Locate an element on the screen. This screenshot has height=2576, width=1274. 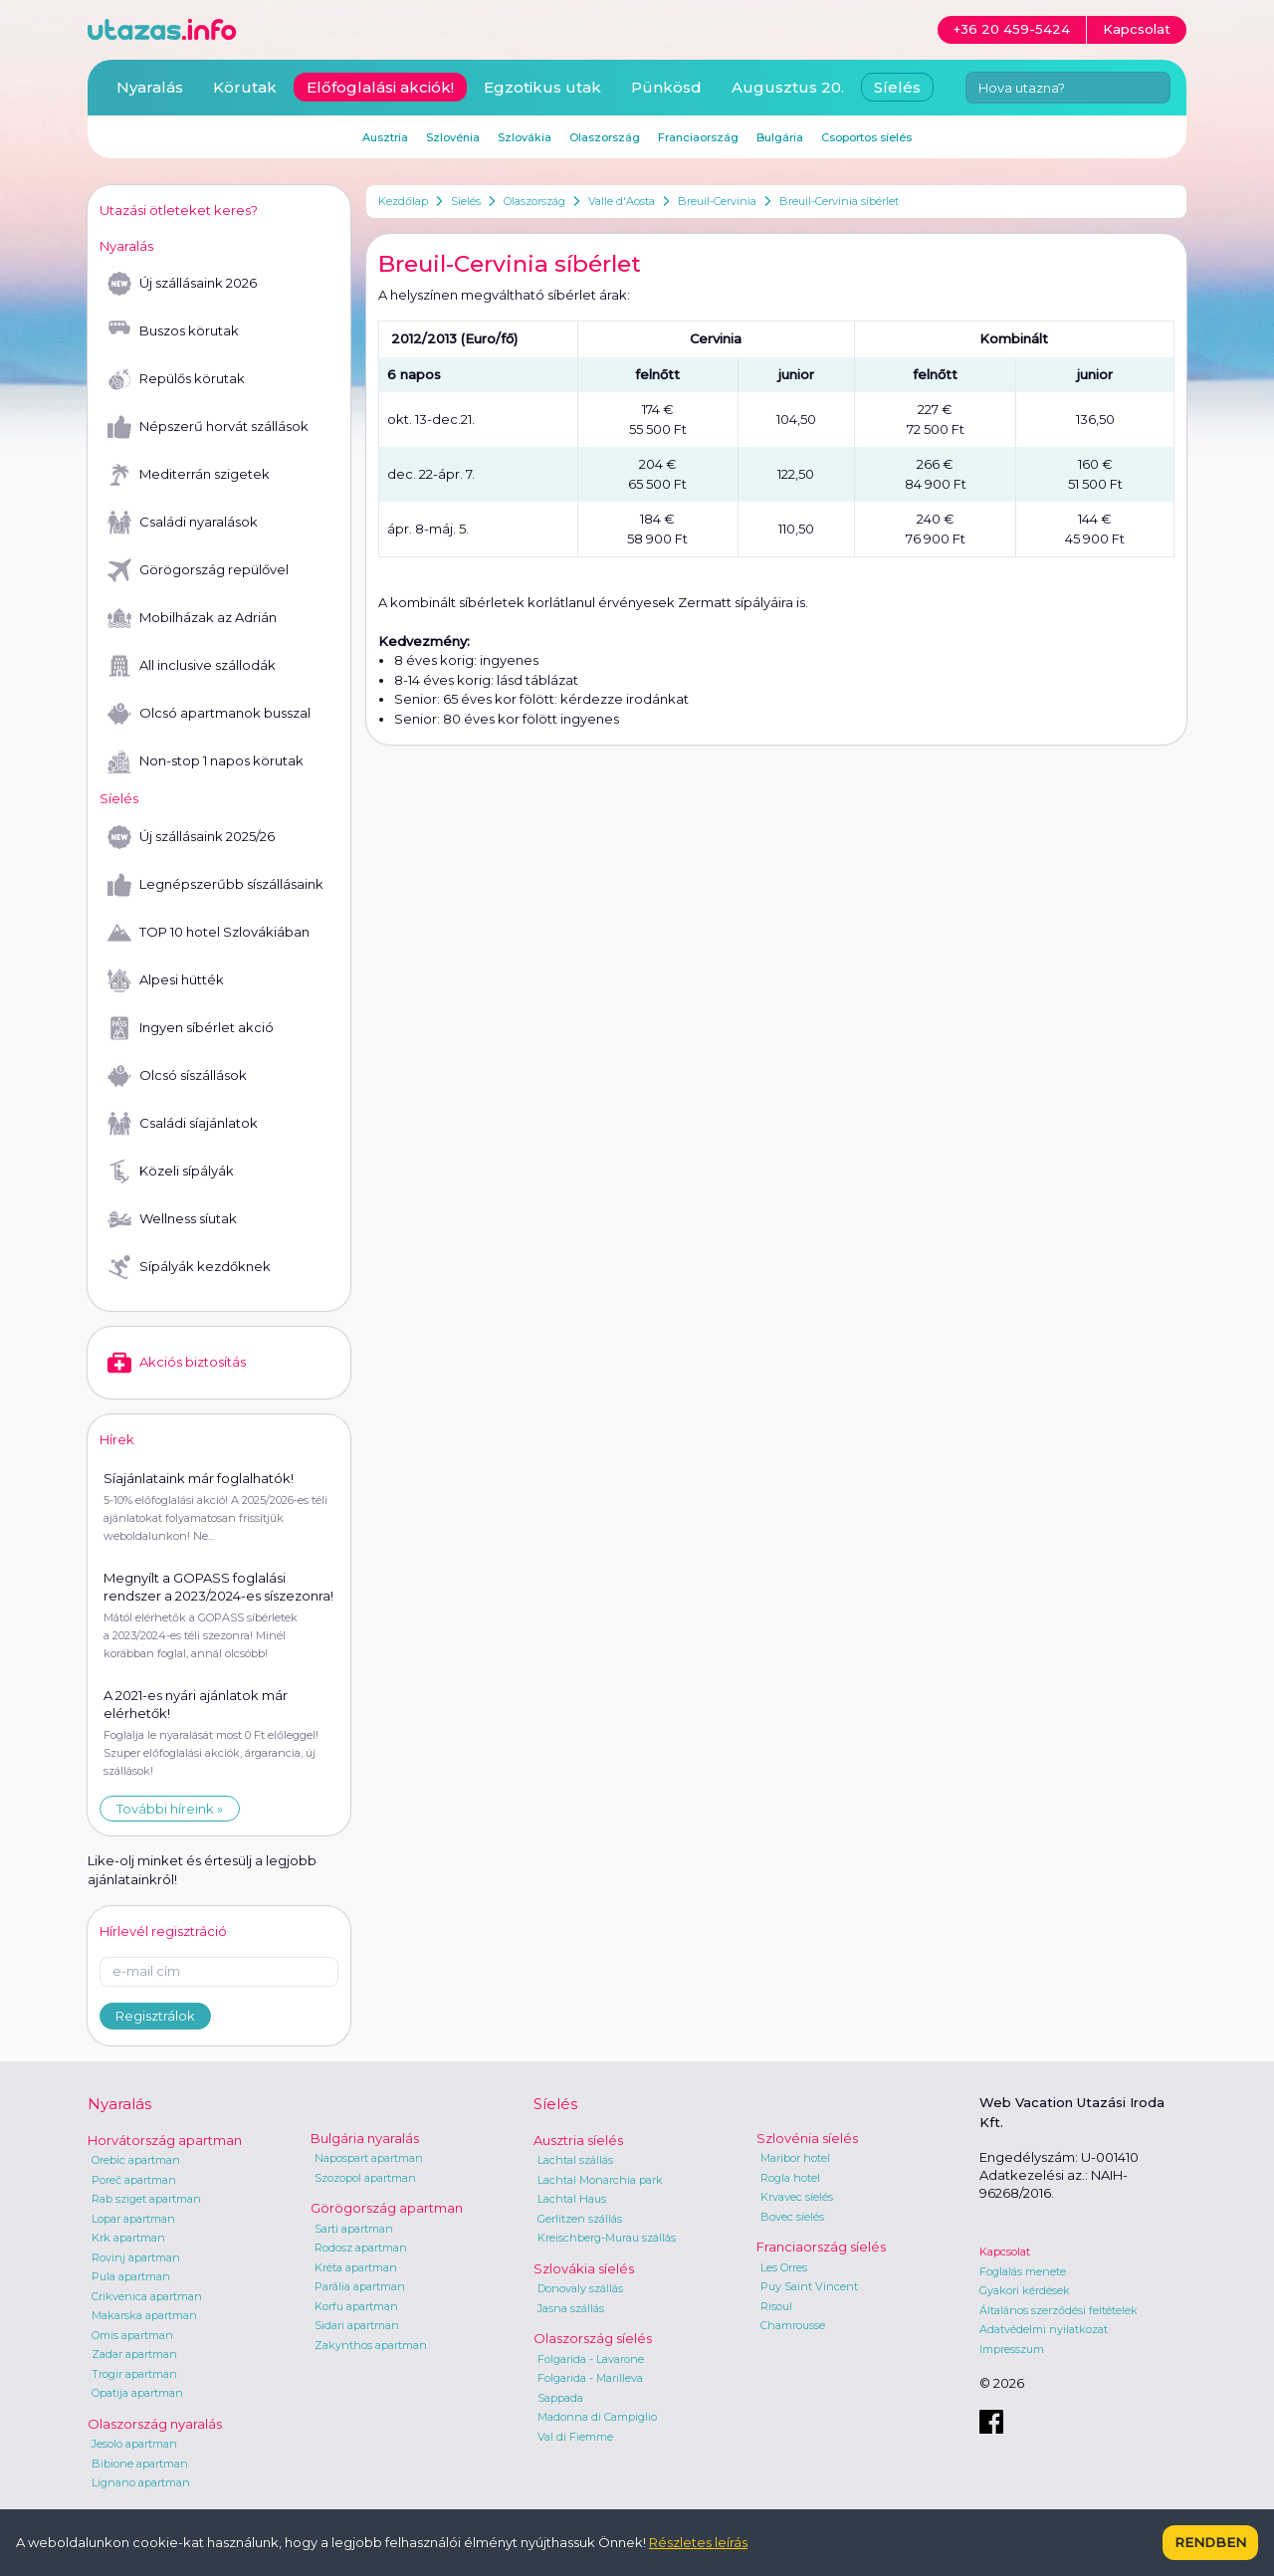
Augusztus 20. is located at coordinates (788, 87).